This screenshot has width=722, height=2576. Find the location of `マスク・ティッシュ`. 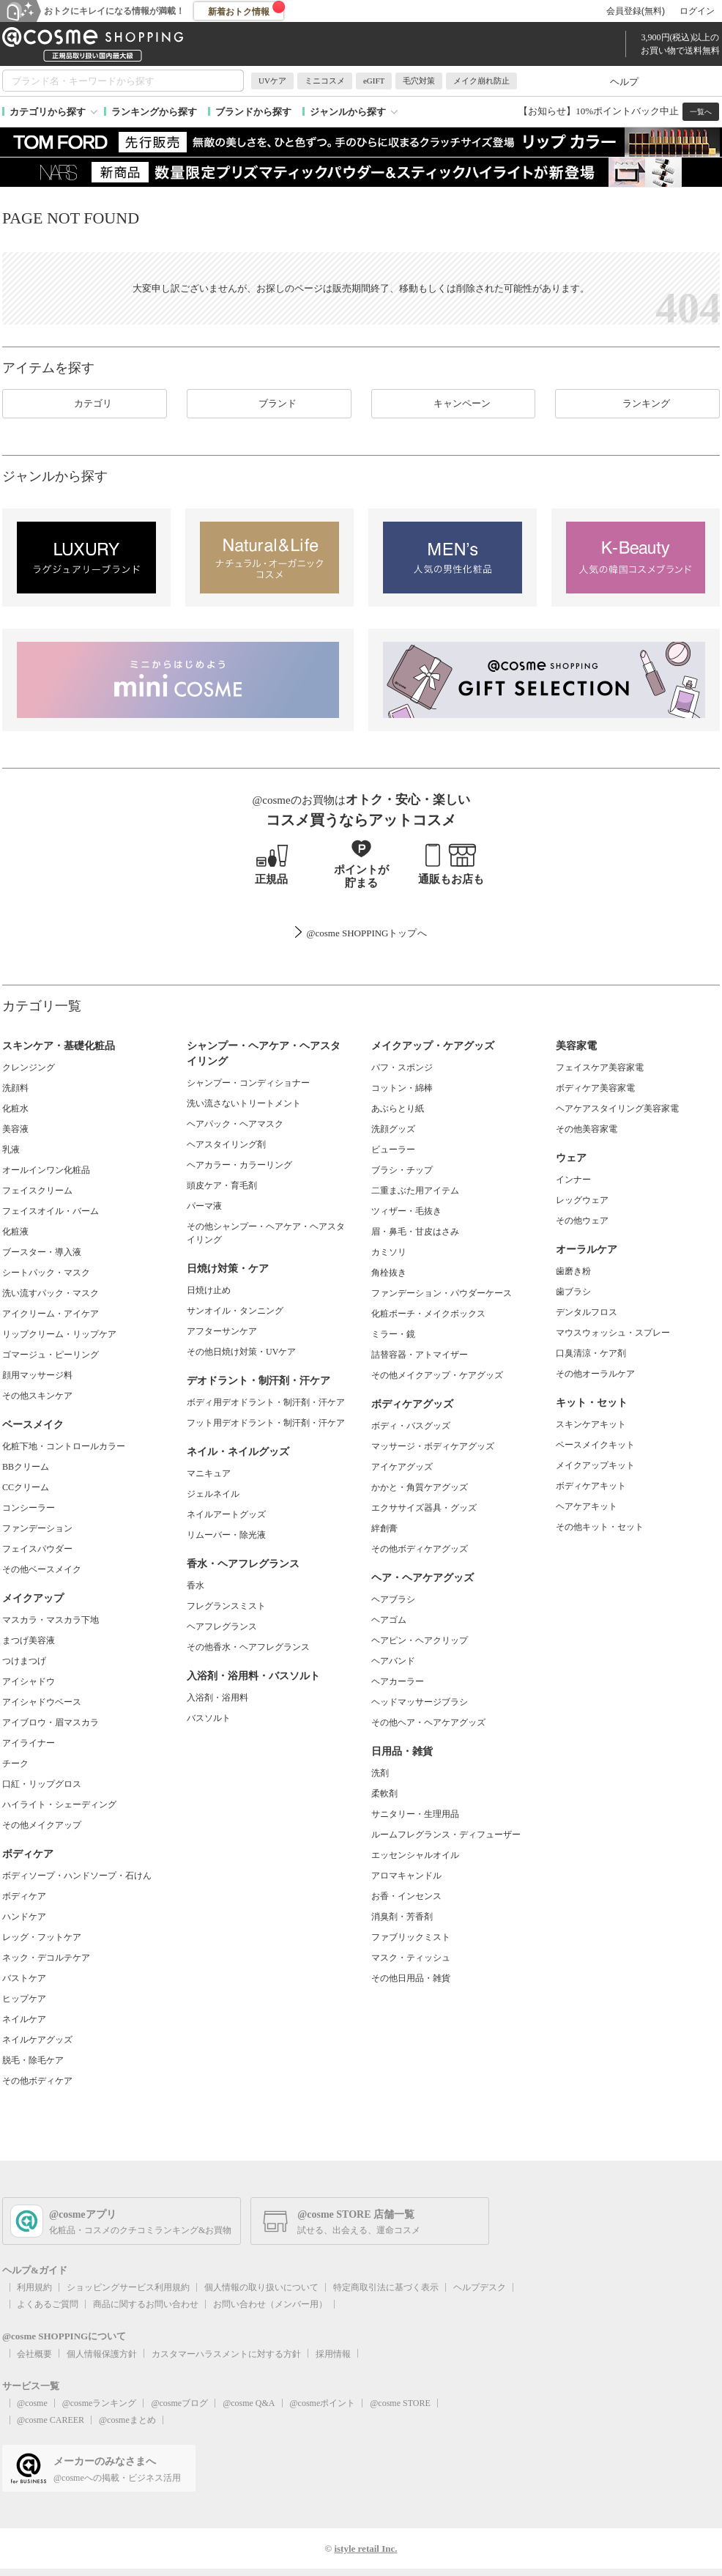

マスク・ティッシュ is located at coordinates (410, 1958).